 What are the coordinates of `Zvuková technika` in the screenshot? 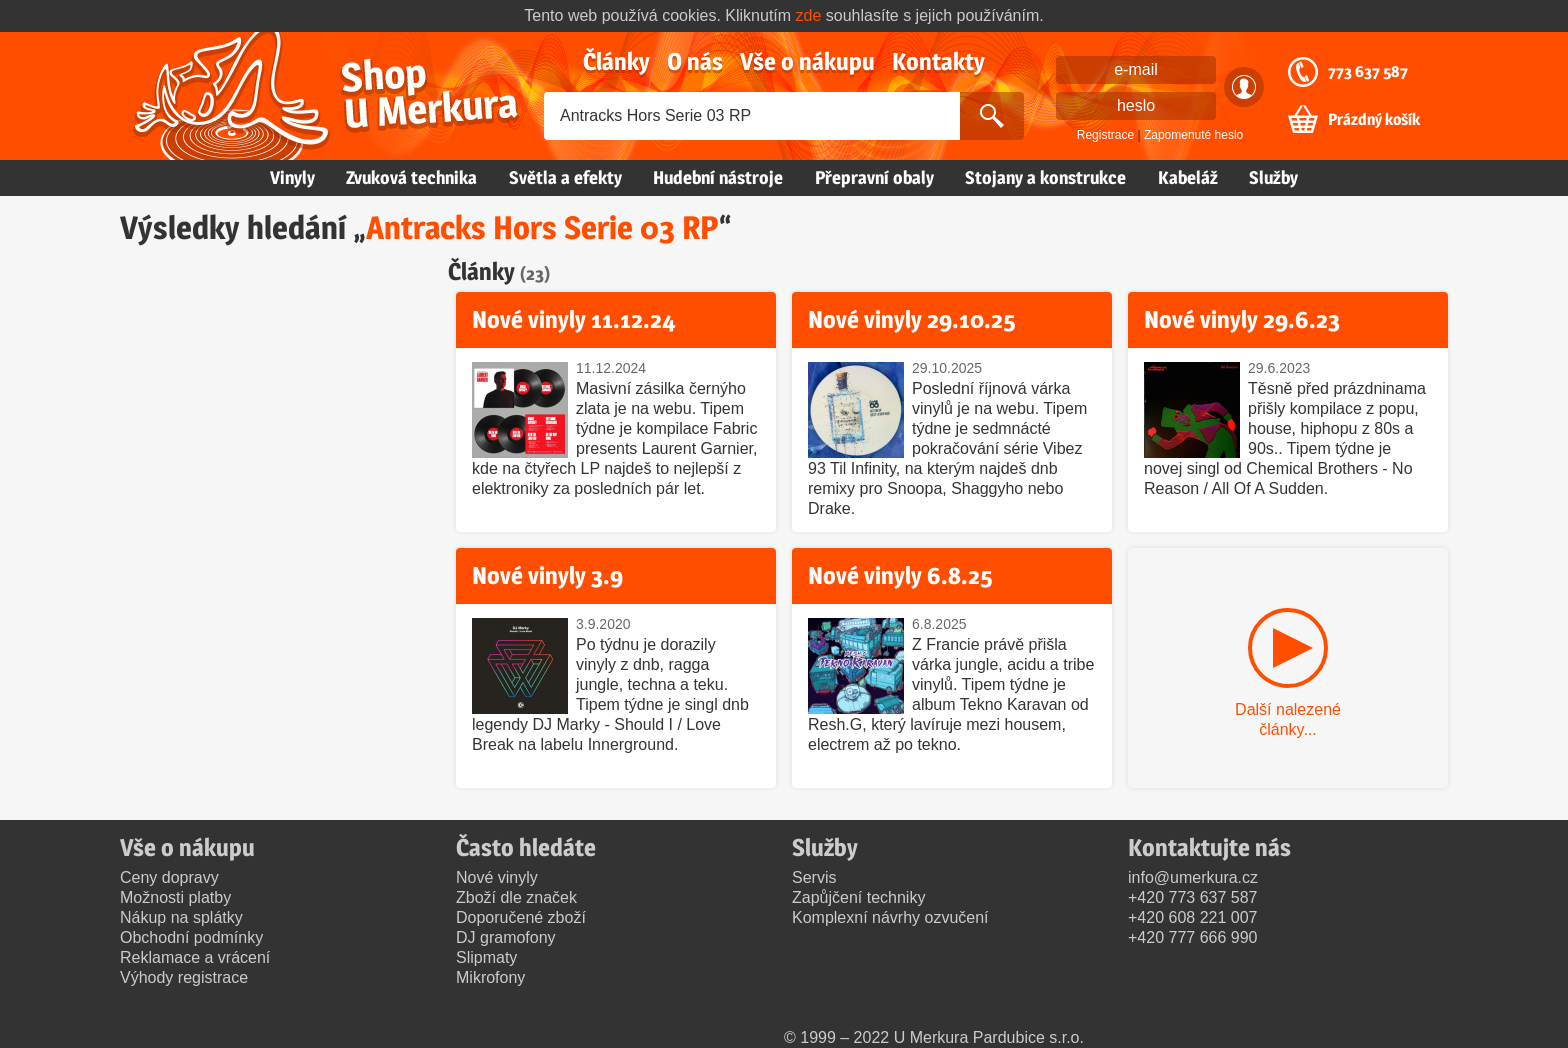 It's located at (411, 177).